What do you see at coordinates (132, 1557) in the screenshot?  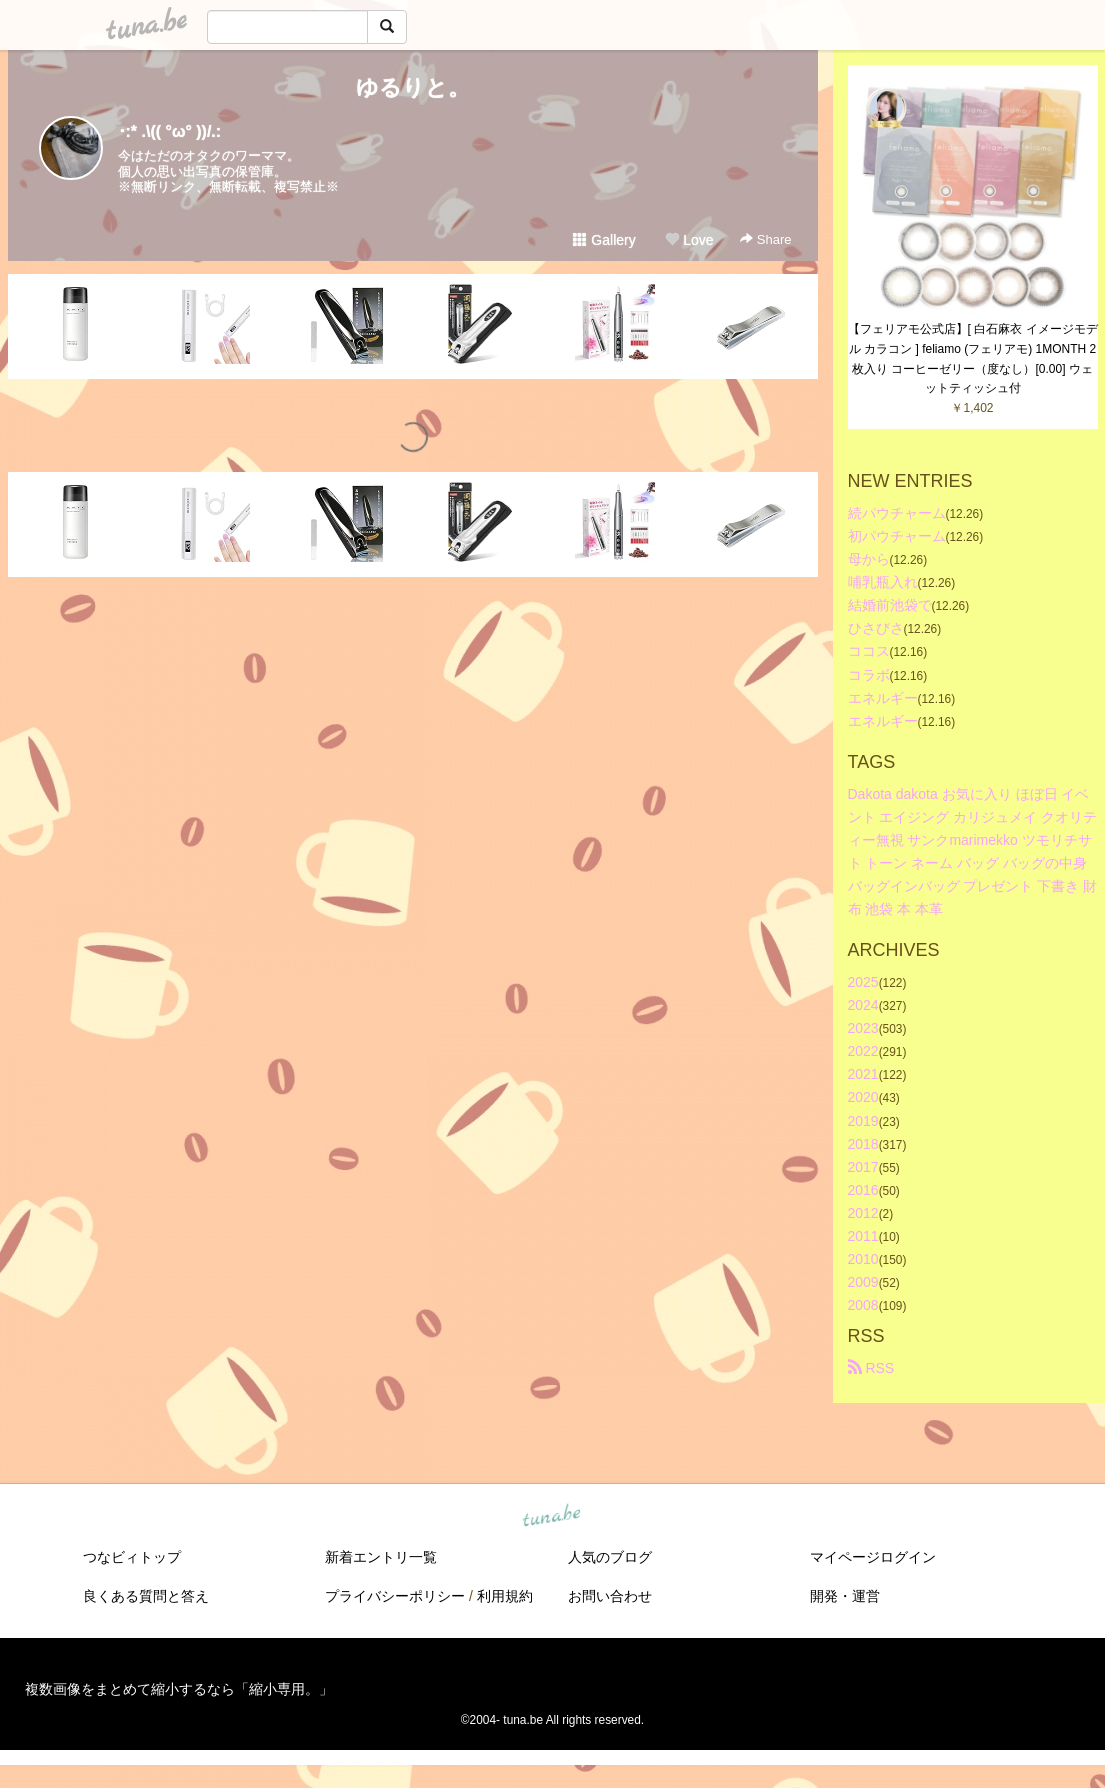 I see `つなビィトップ` at bounding box center [132, 1557].